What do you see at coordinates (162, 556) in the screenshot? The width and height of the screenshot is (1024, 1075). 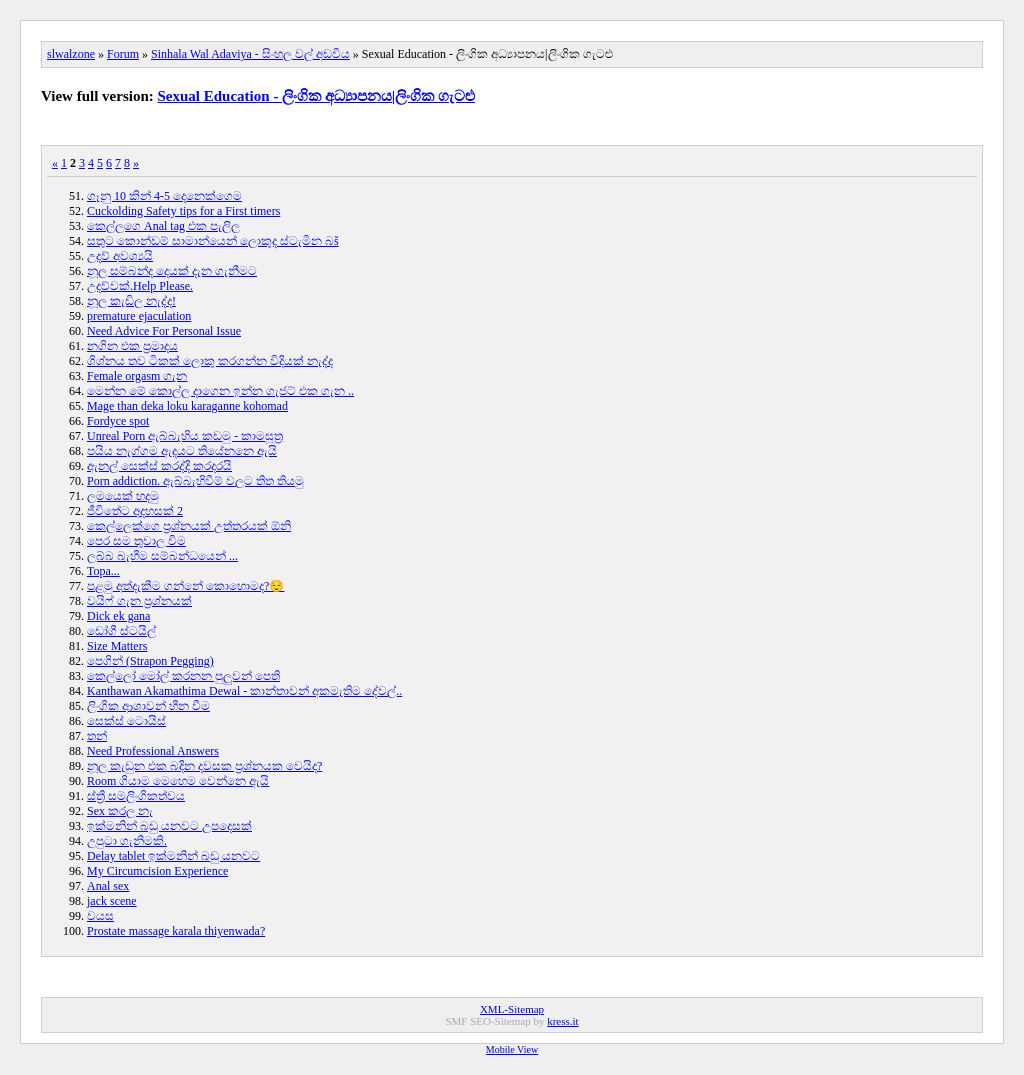 I see `ලබ්බ බැහීම සම්බන්ධයෙන් ...` at bounding box center [162, 556].